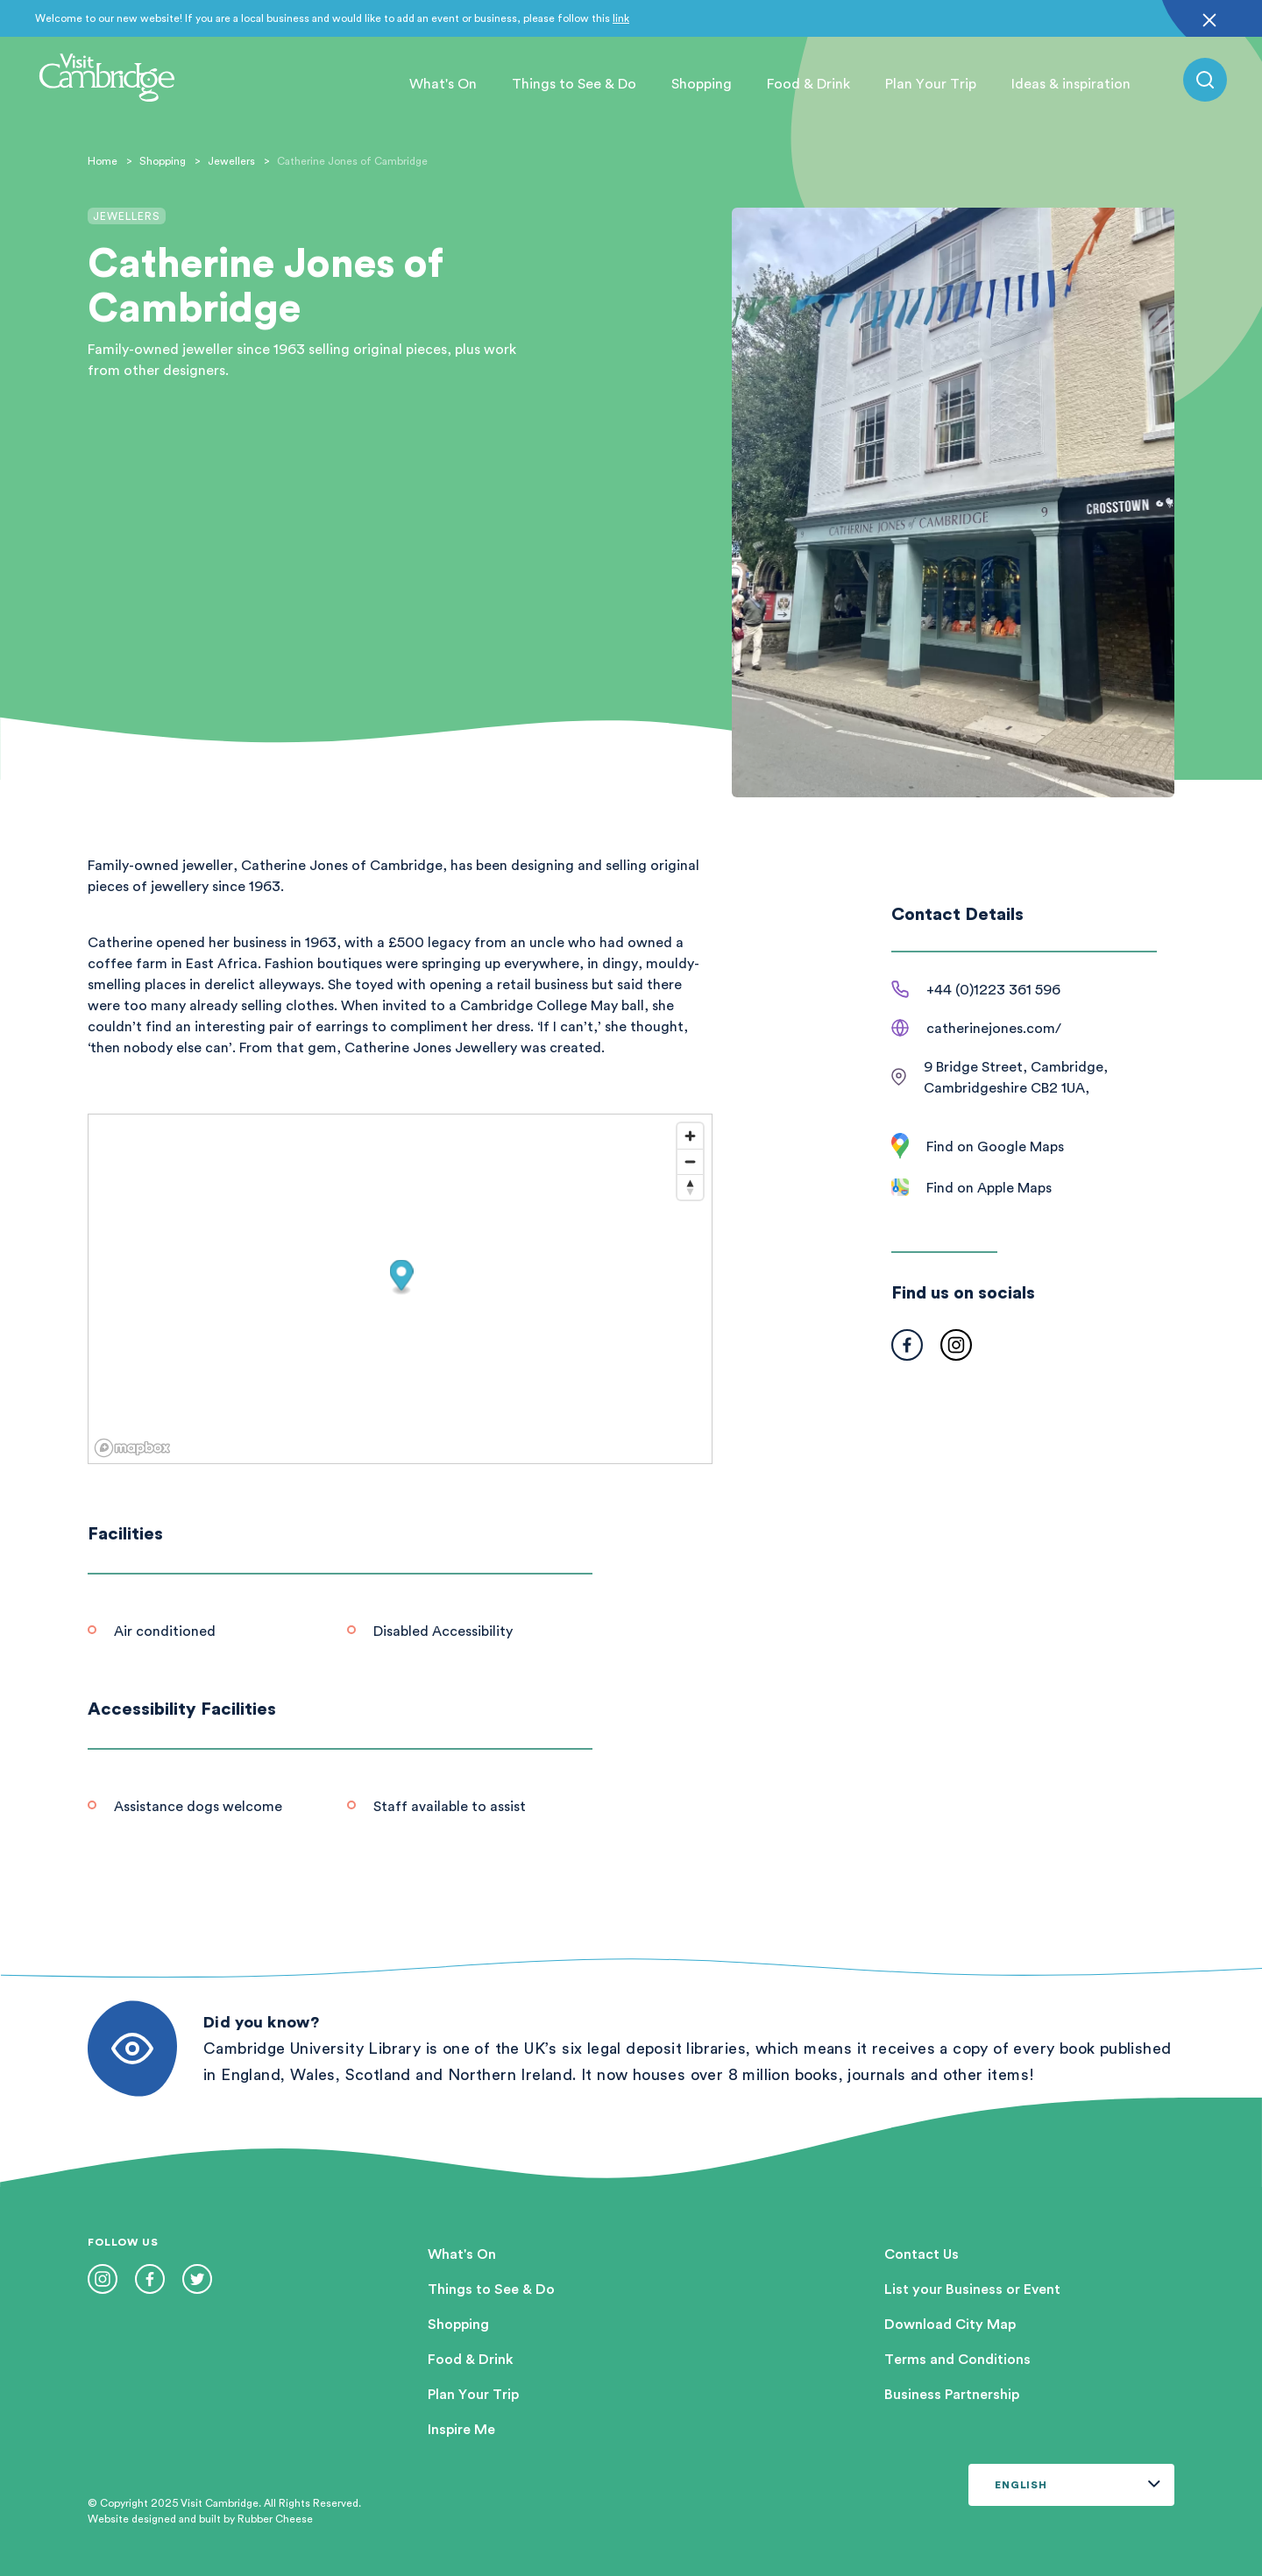  What do you see at coordinates (972, 2288) in the screenshot?
I see `List your Business or Event` at bounding box center [972, 2288].